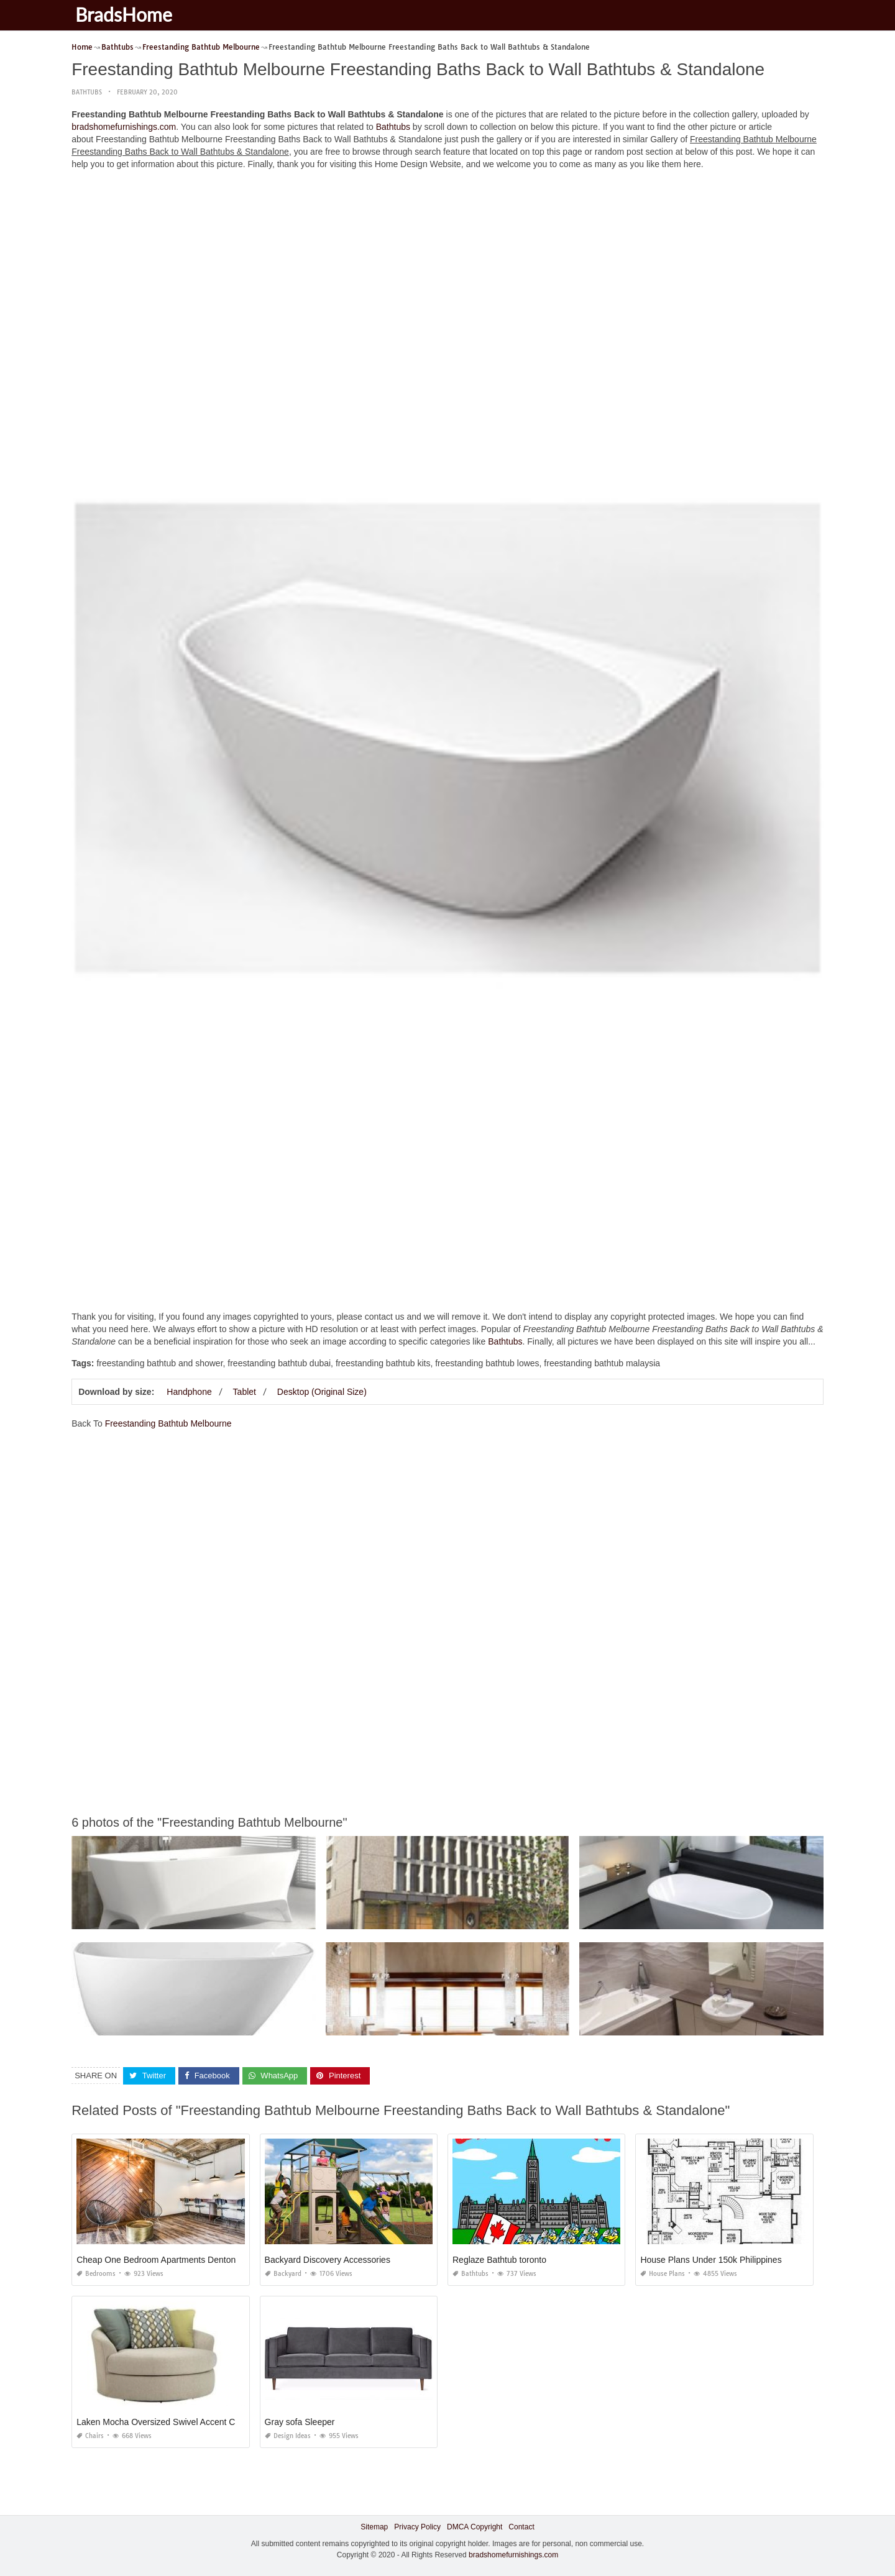  I want to click on Sitemap, so click(374, 2527).